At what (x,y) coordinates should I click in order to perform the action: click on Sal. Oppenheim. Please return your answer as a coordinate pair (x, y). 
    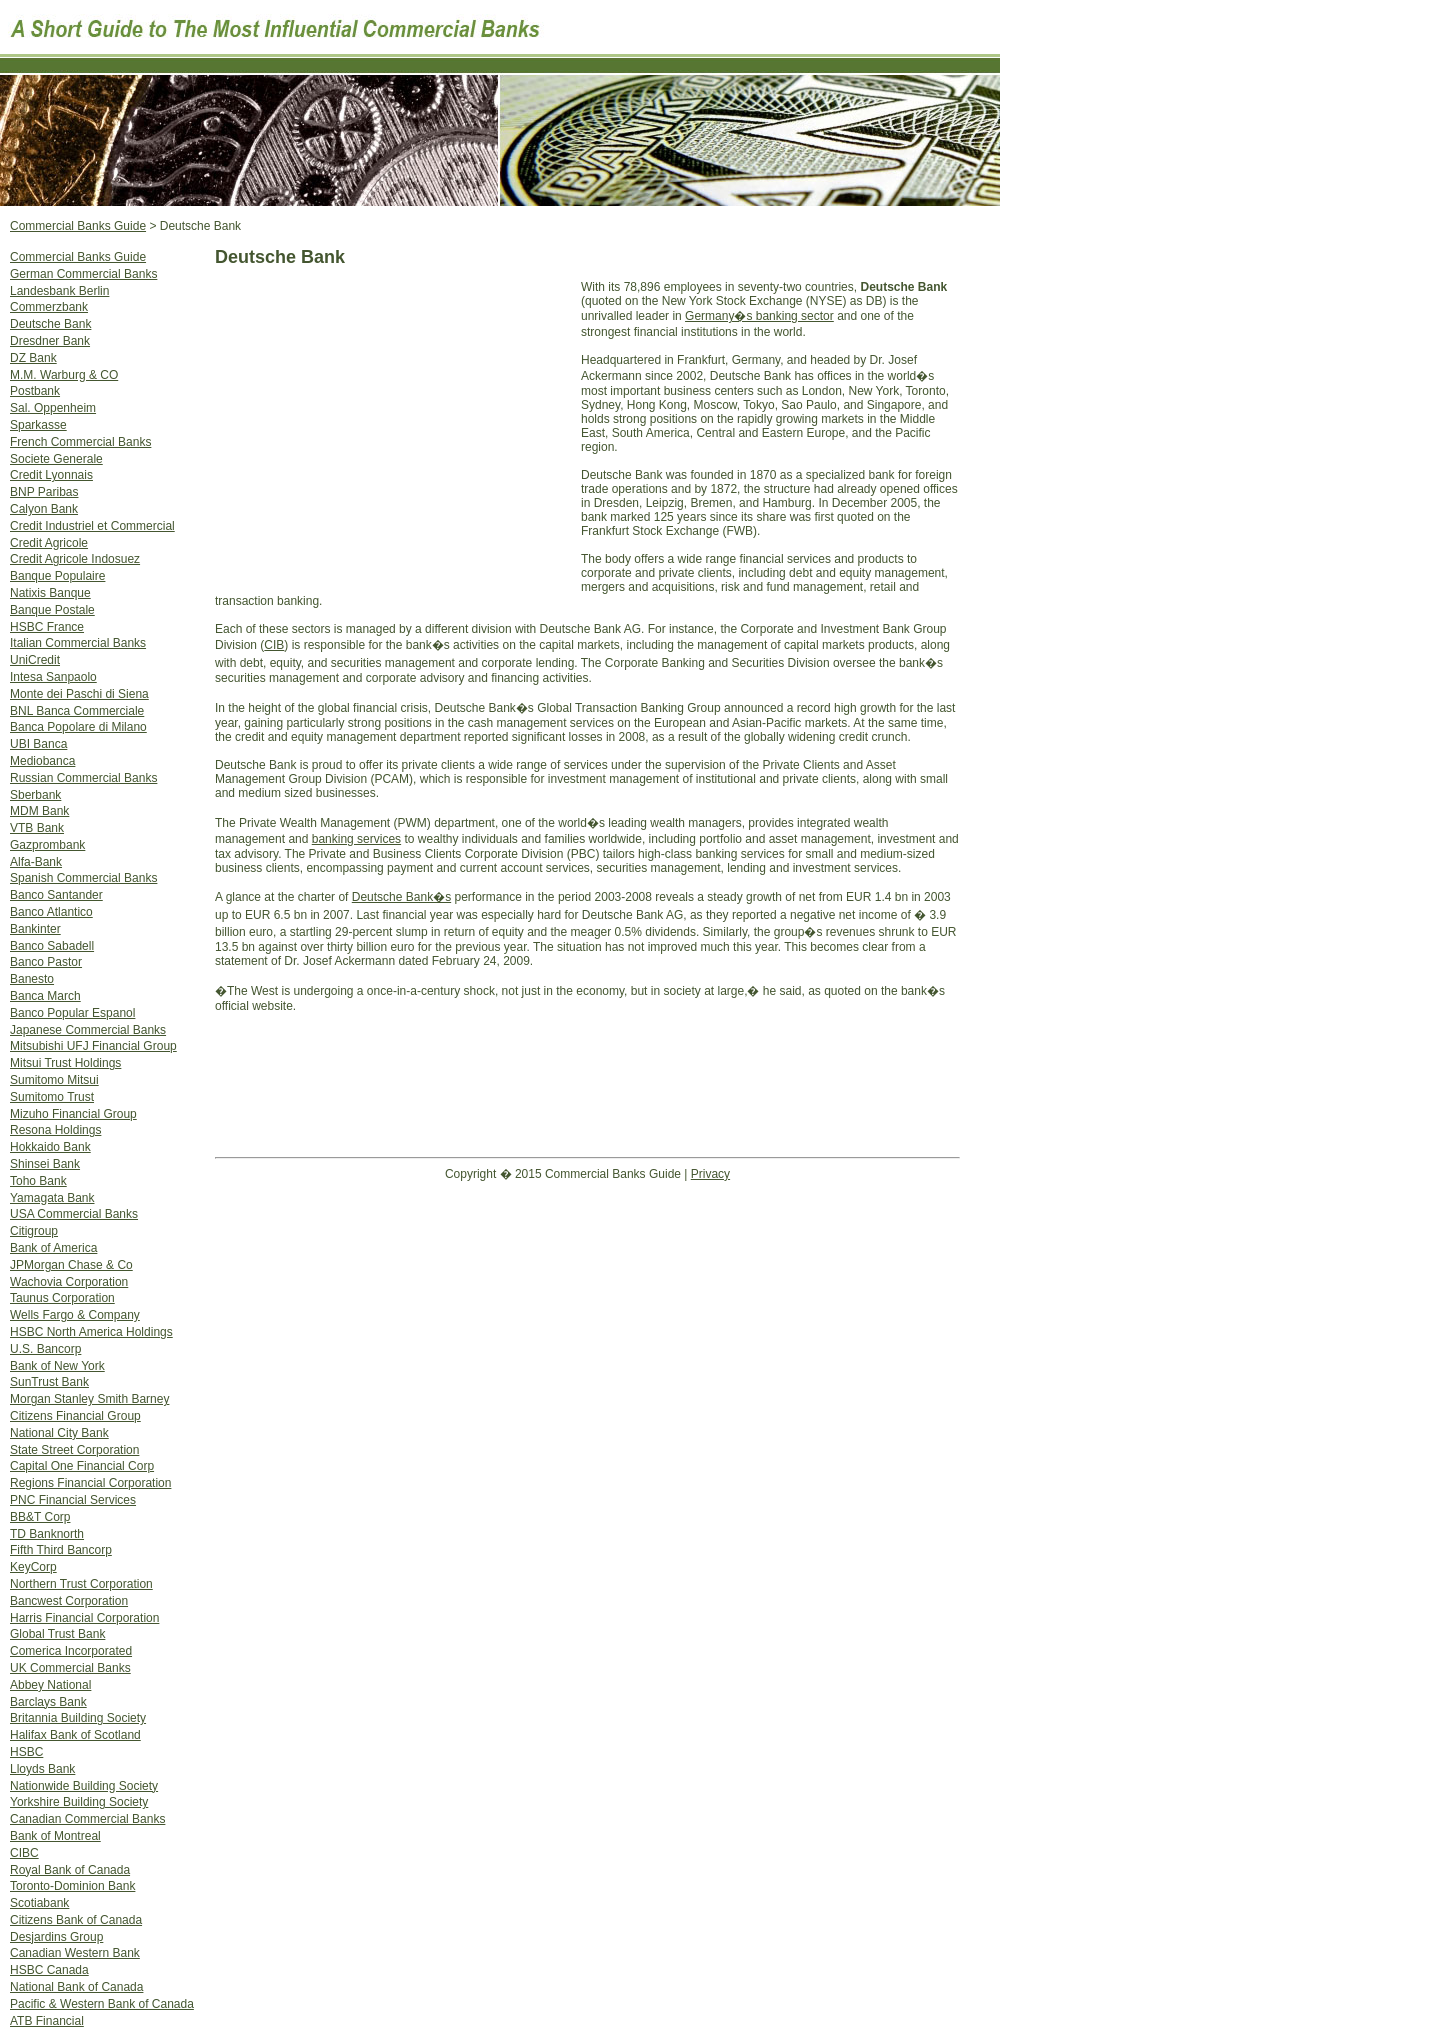
    Looking at the image, I should click on (53, 408).